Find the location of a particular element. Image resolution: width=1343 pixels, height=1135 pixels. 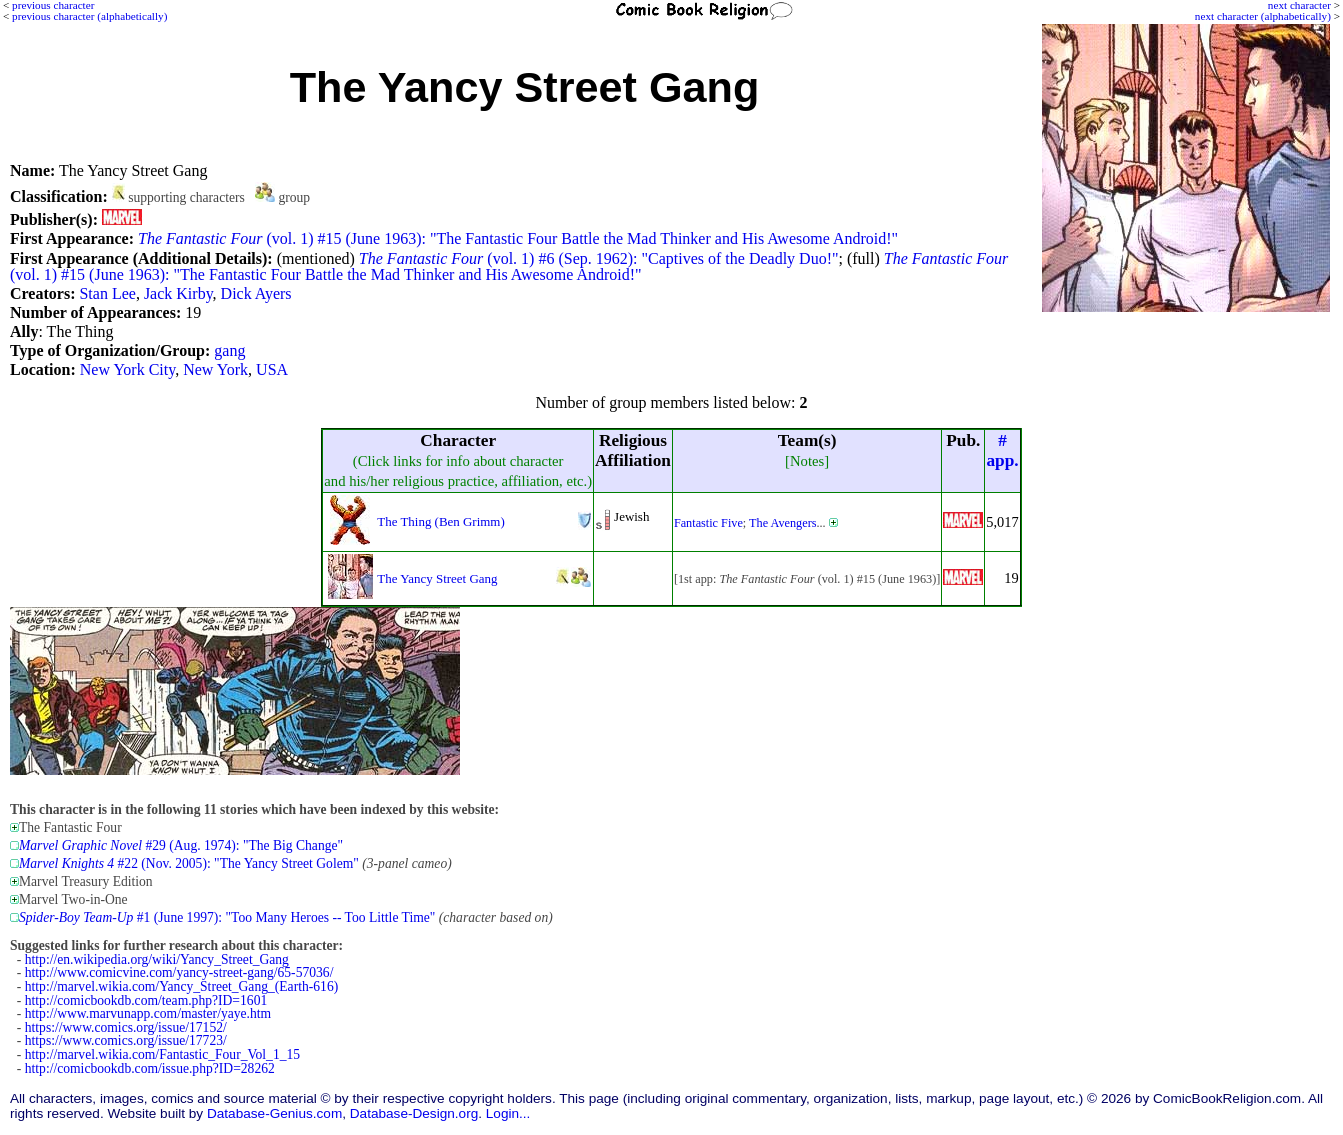

Fantastic Five is located at coordinates (708, 523).